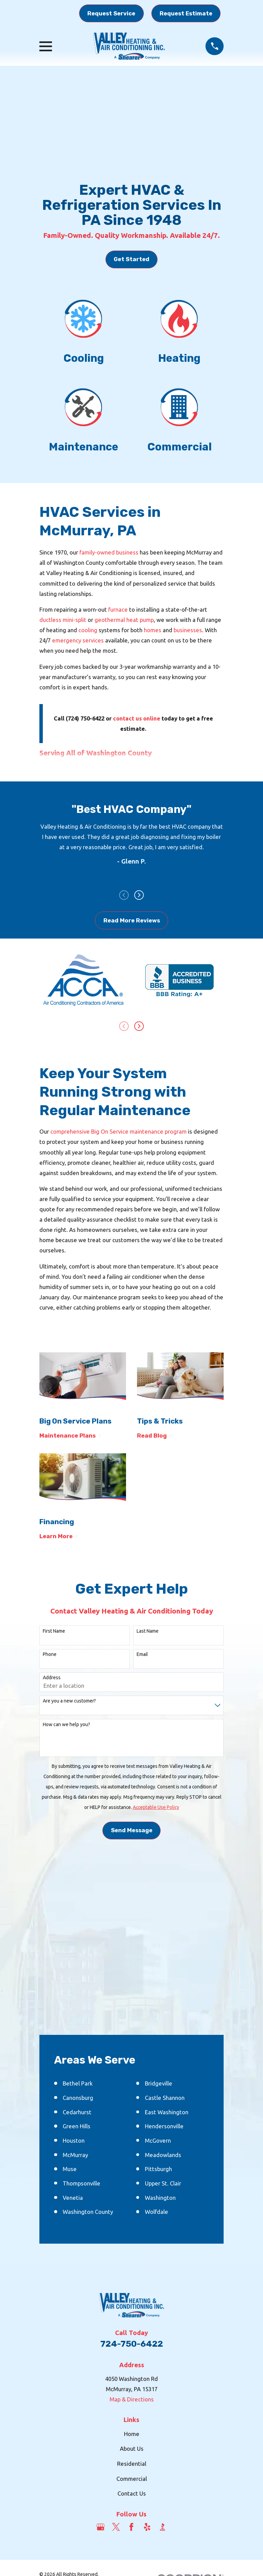  Describe the element at coordinates (131, 2344) in the screenshot. I see `724-750-6422` at that location.